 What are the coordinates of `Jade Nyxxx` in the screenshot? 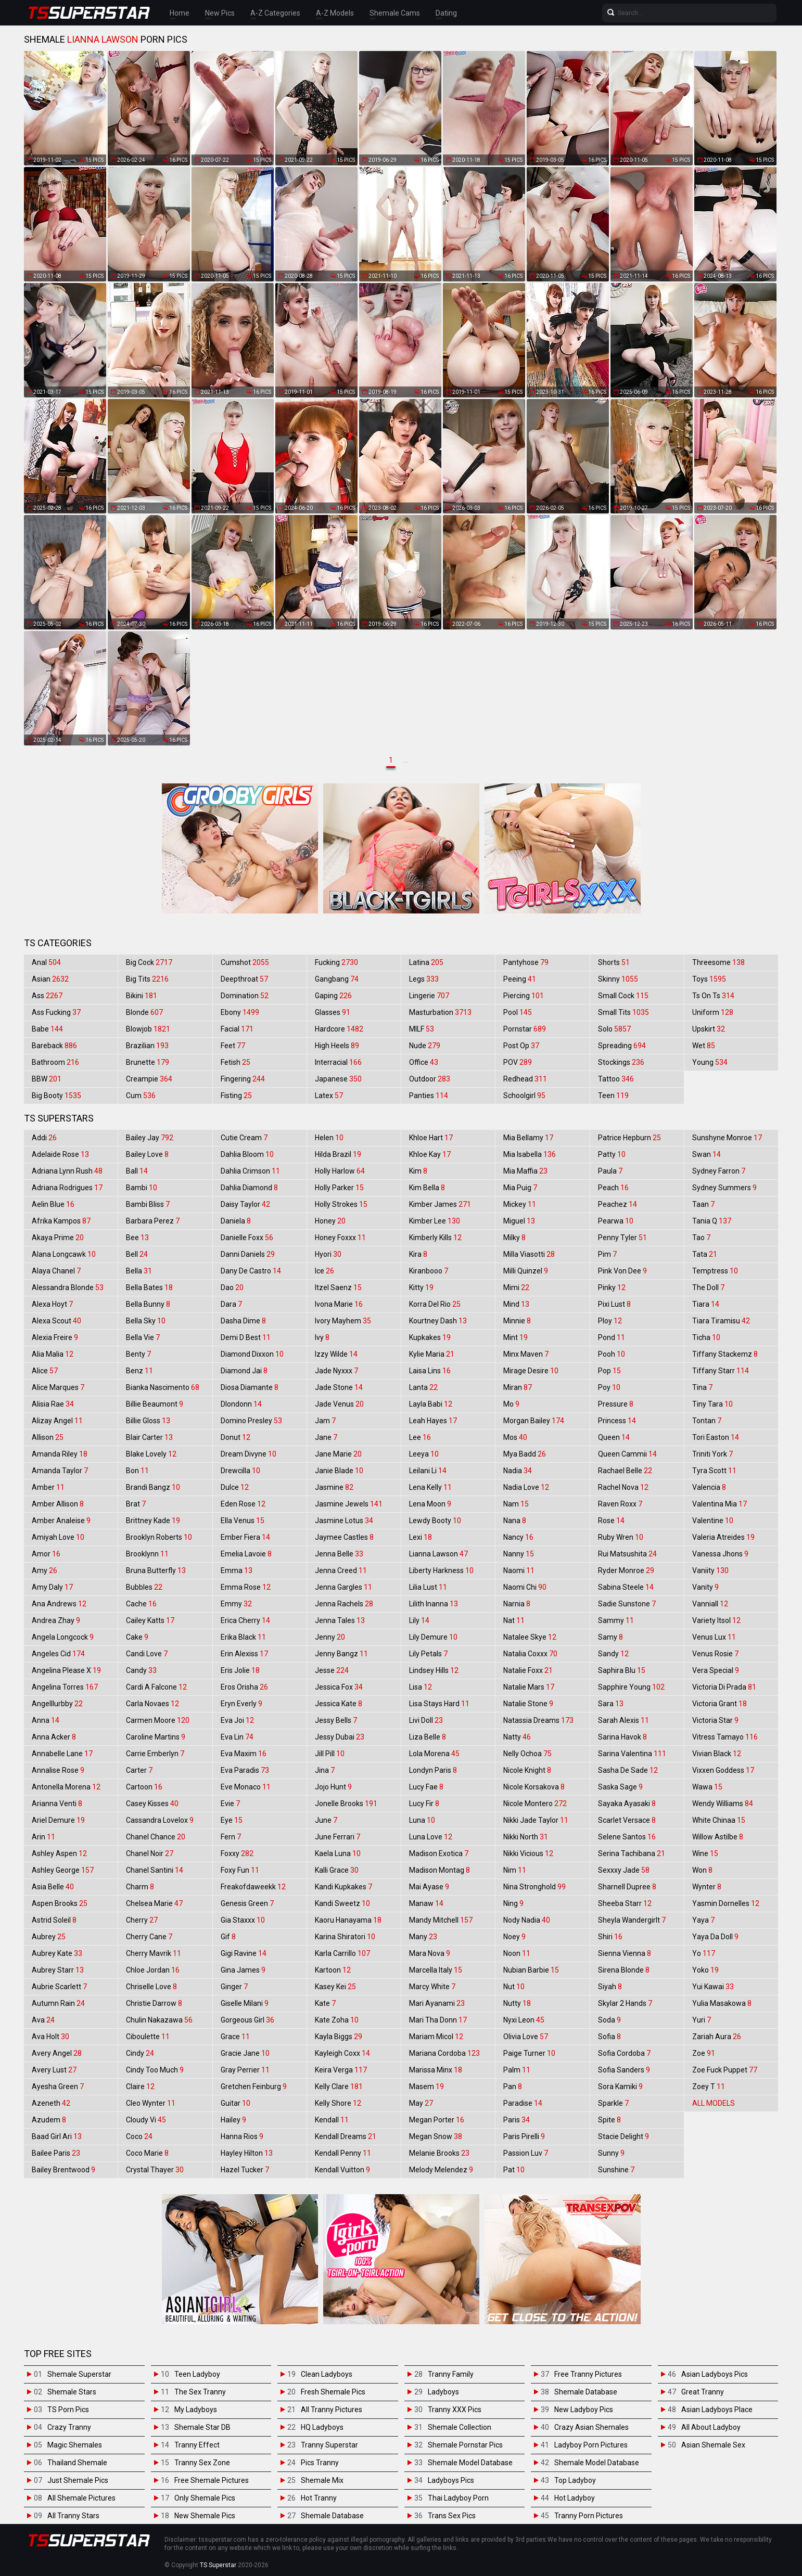 It's located at (336, 1371).